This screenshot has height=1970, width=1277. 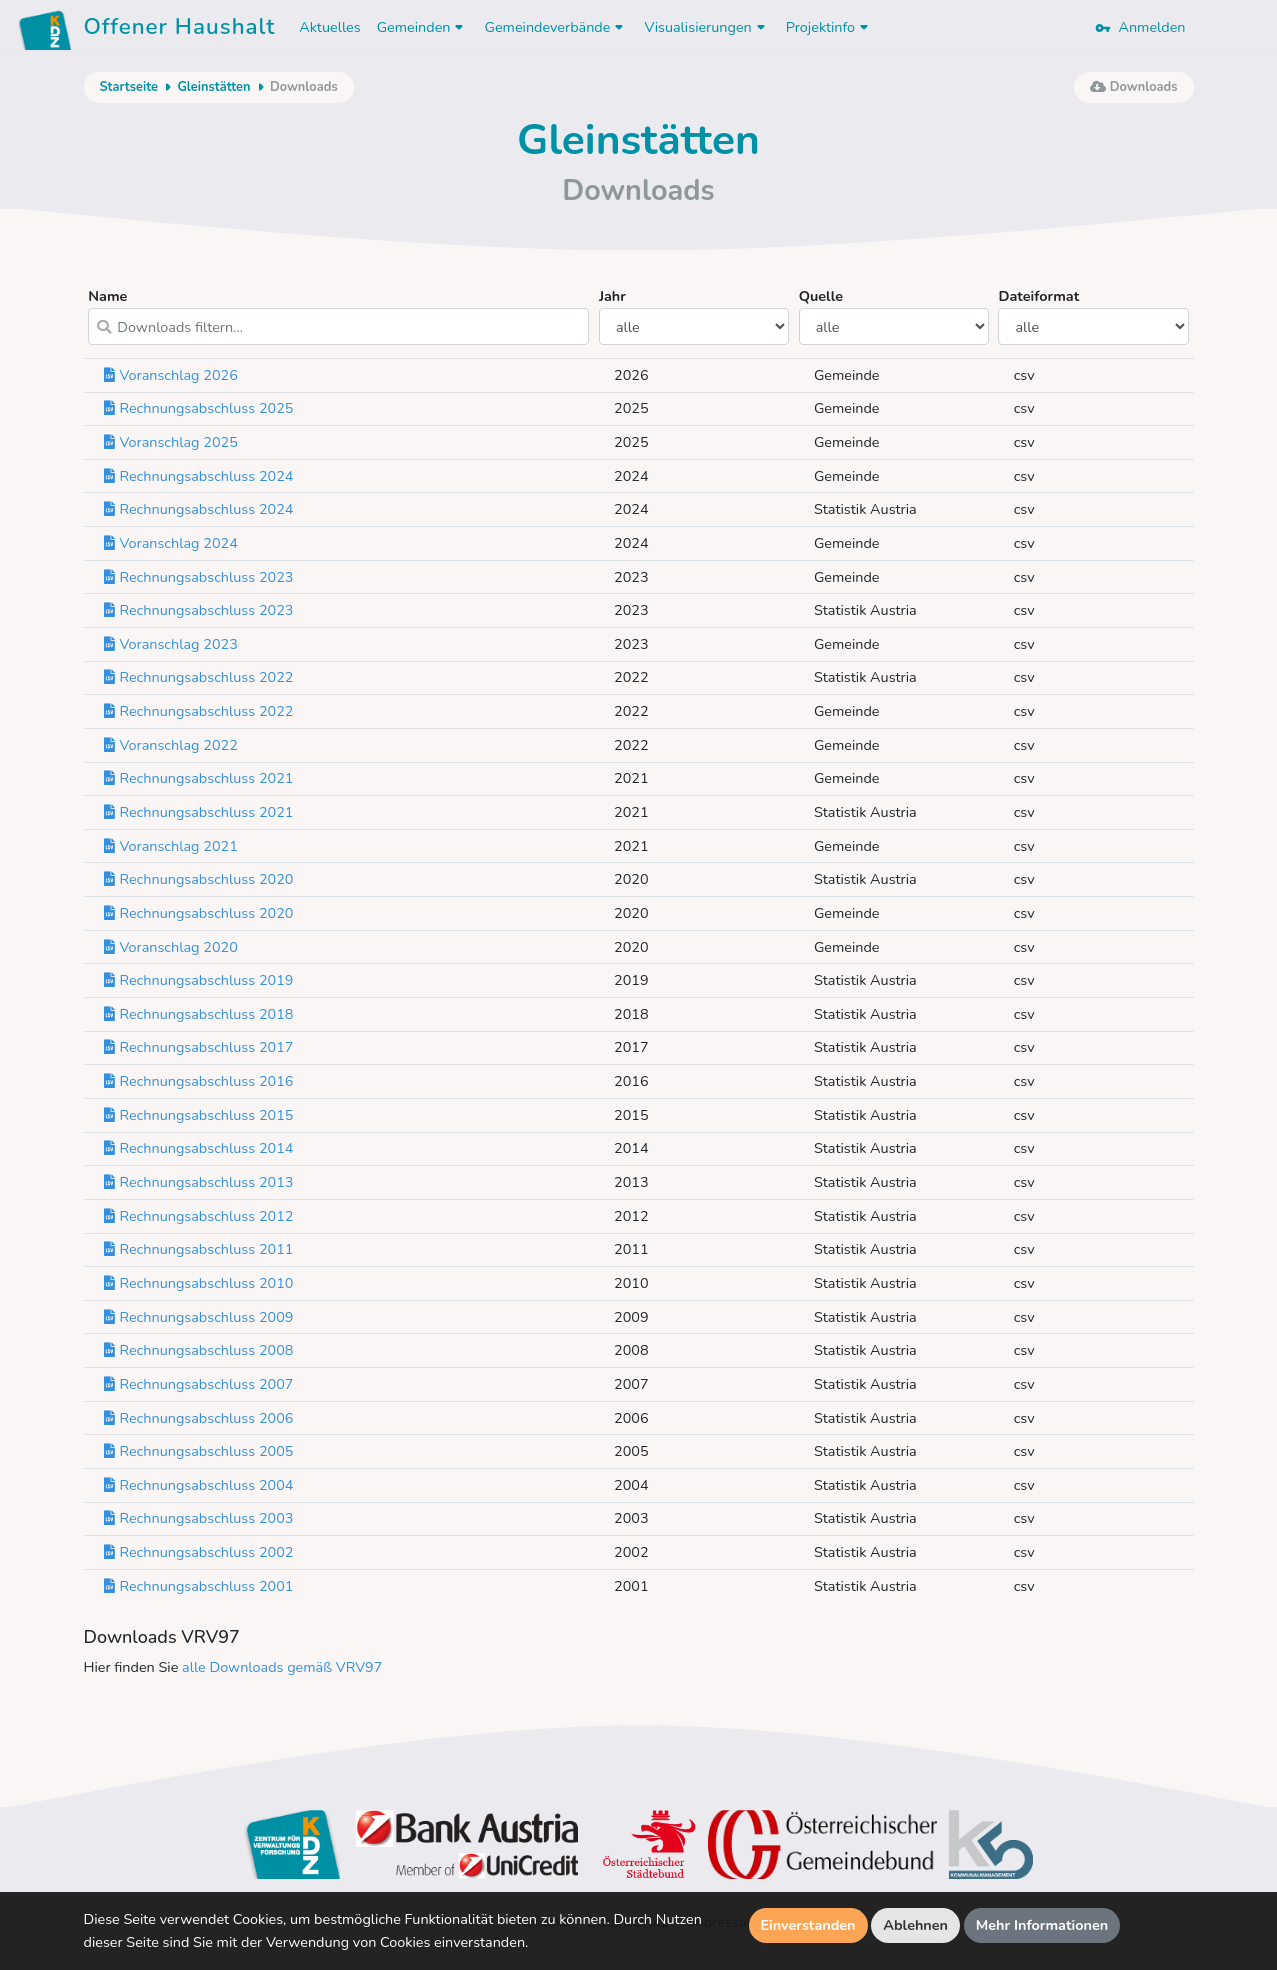 What do you see at coordinates (199, 1047) in the screenshot?
I see `Rechnungsabschluss 2017` at bounding box center [199, 1047].